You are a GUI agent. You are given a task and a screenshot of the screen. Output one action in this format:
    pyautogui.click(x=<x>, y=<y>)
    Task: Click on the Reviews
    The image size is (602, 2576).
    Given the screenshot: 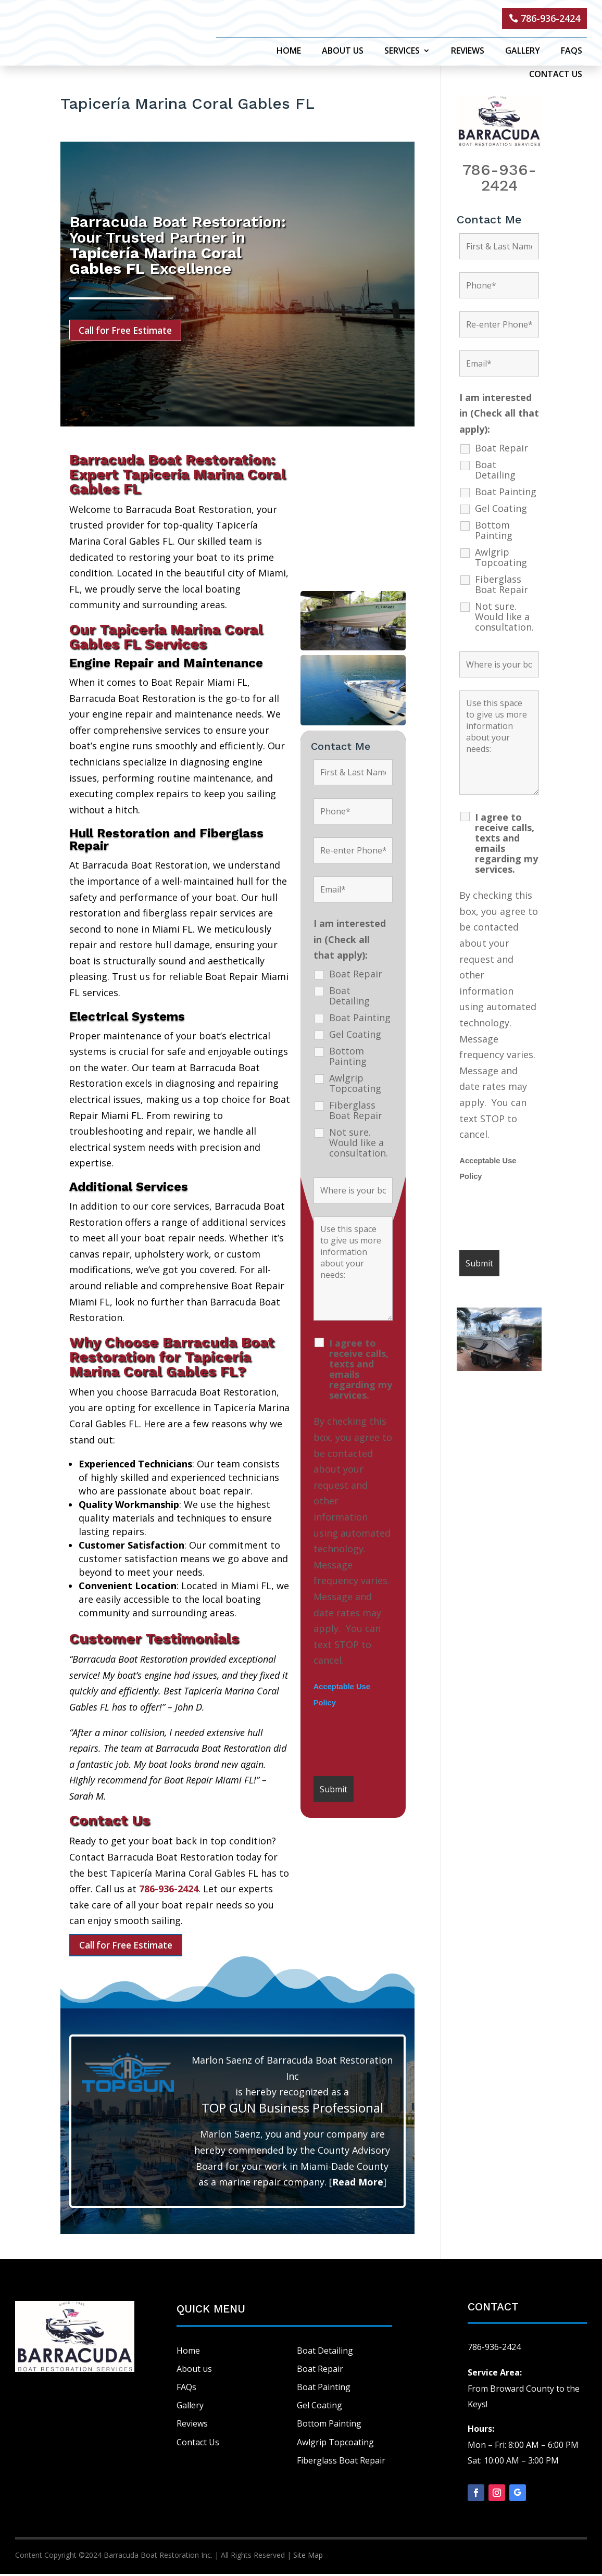 What is the action you would take?
    pyautogui.click(x=467, y=51)
    